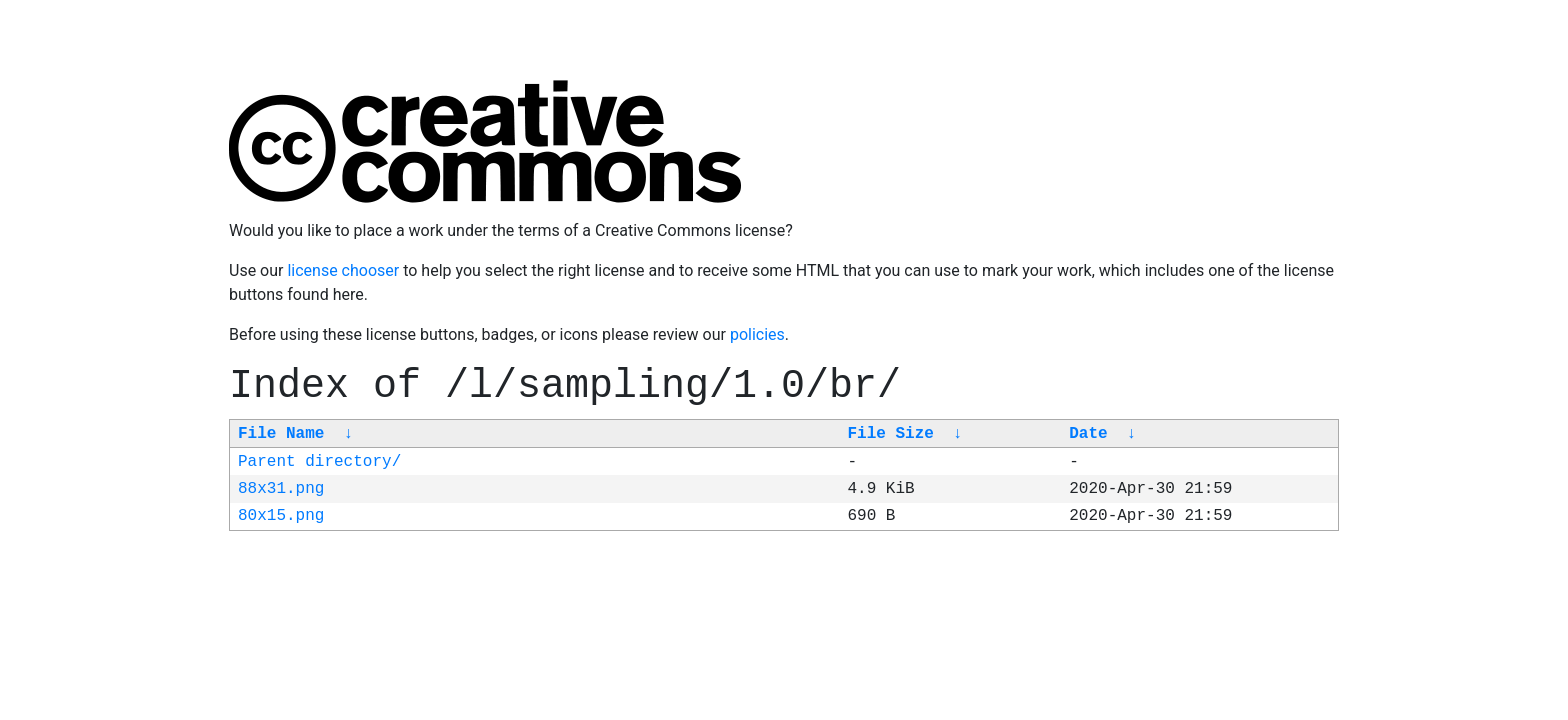 The width and height of the screenshot is (1568, 720). I want to click on File Name, so click(281, 434).